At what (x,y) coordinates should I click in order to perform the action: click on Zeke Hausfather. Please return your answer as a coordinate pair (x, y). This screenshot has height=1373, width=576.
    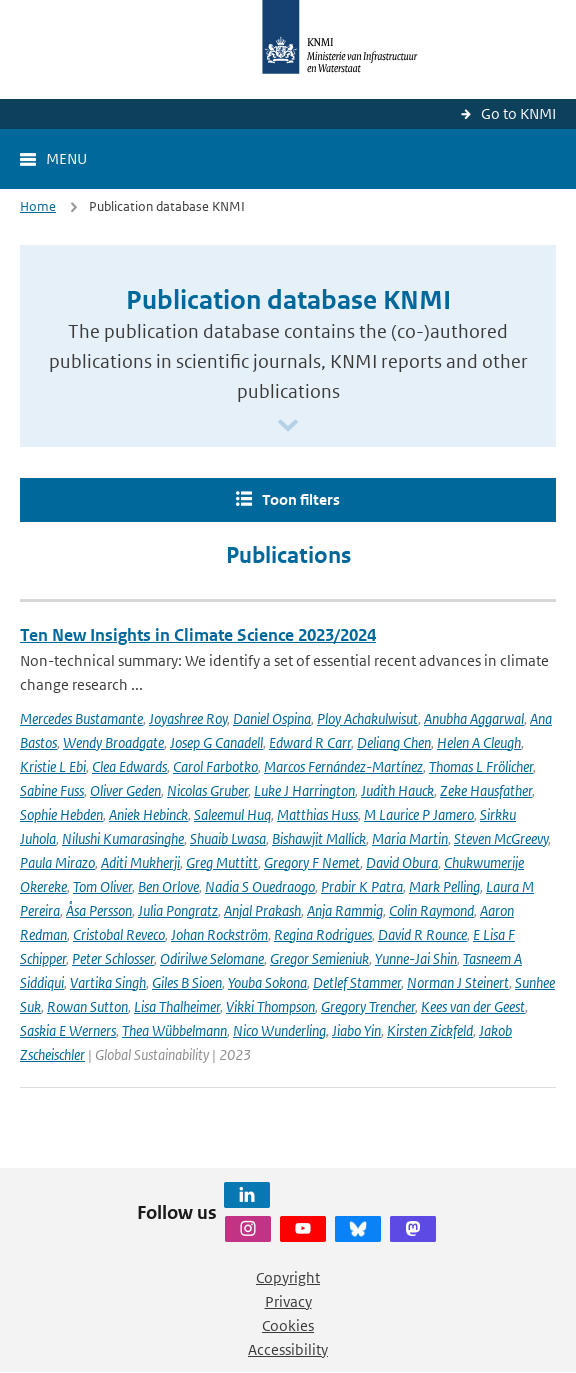
    Looking at the image, I should click on (486, 790).